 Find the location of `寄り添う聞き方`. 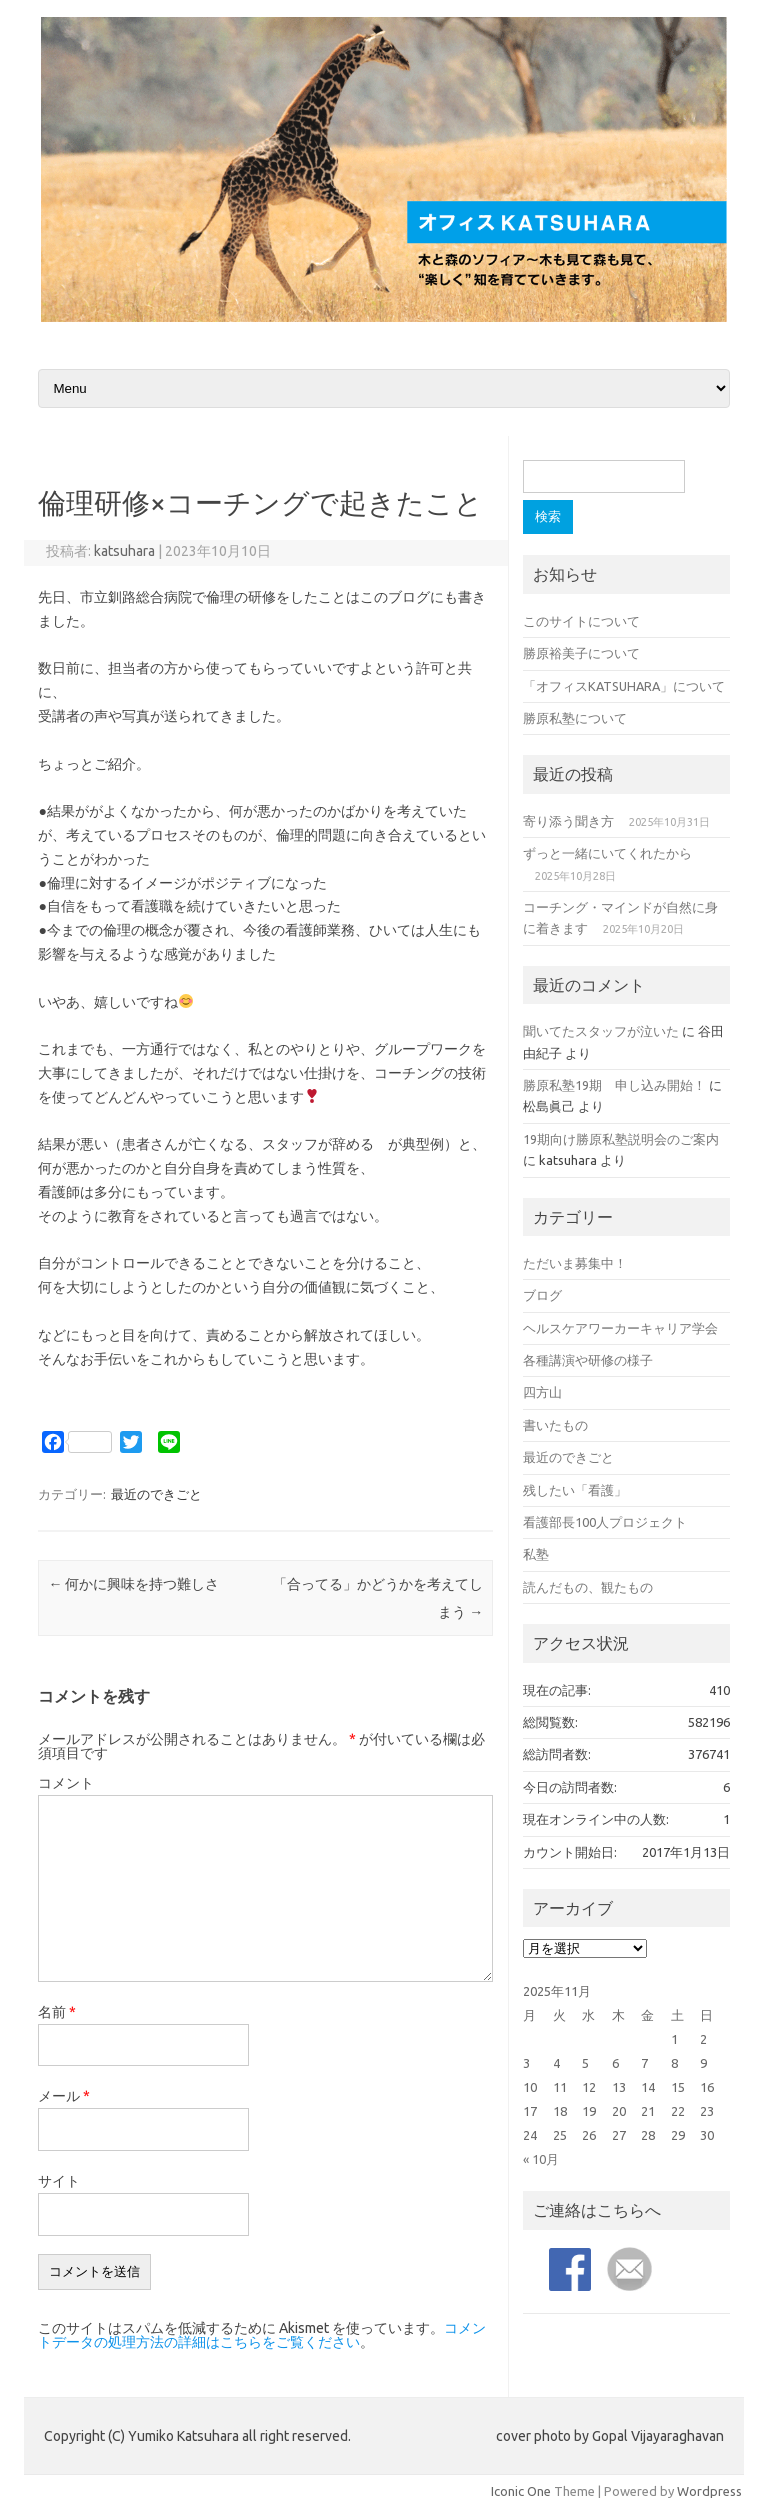

寄り添う聞き方 is located at coordinates (568, 821).